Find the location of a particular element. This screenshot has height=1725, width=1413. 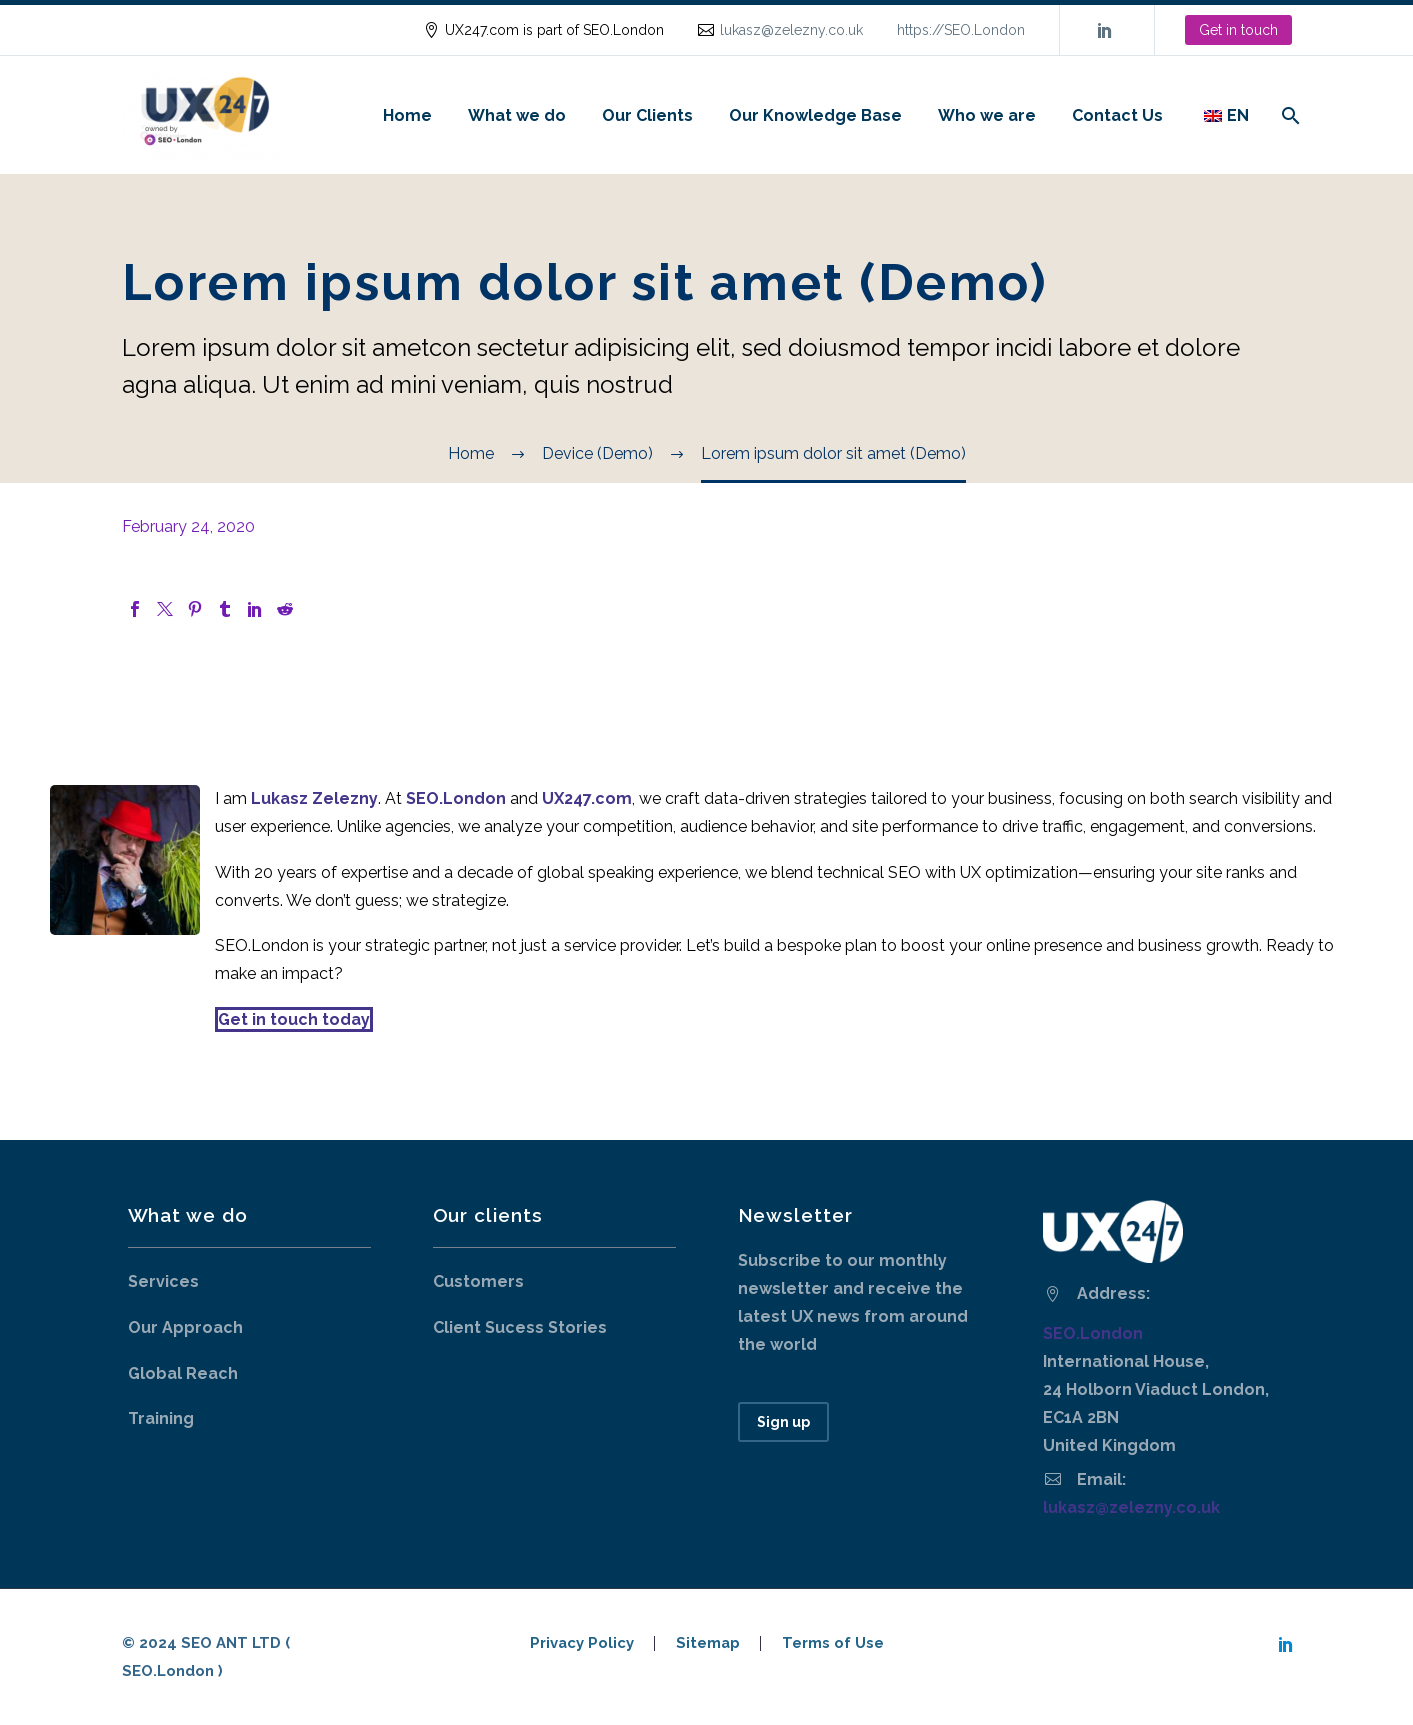

Terms of Use is located at coordinates (833, 1643).